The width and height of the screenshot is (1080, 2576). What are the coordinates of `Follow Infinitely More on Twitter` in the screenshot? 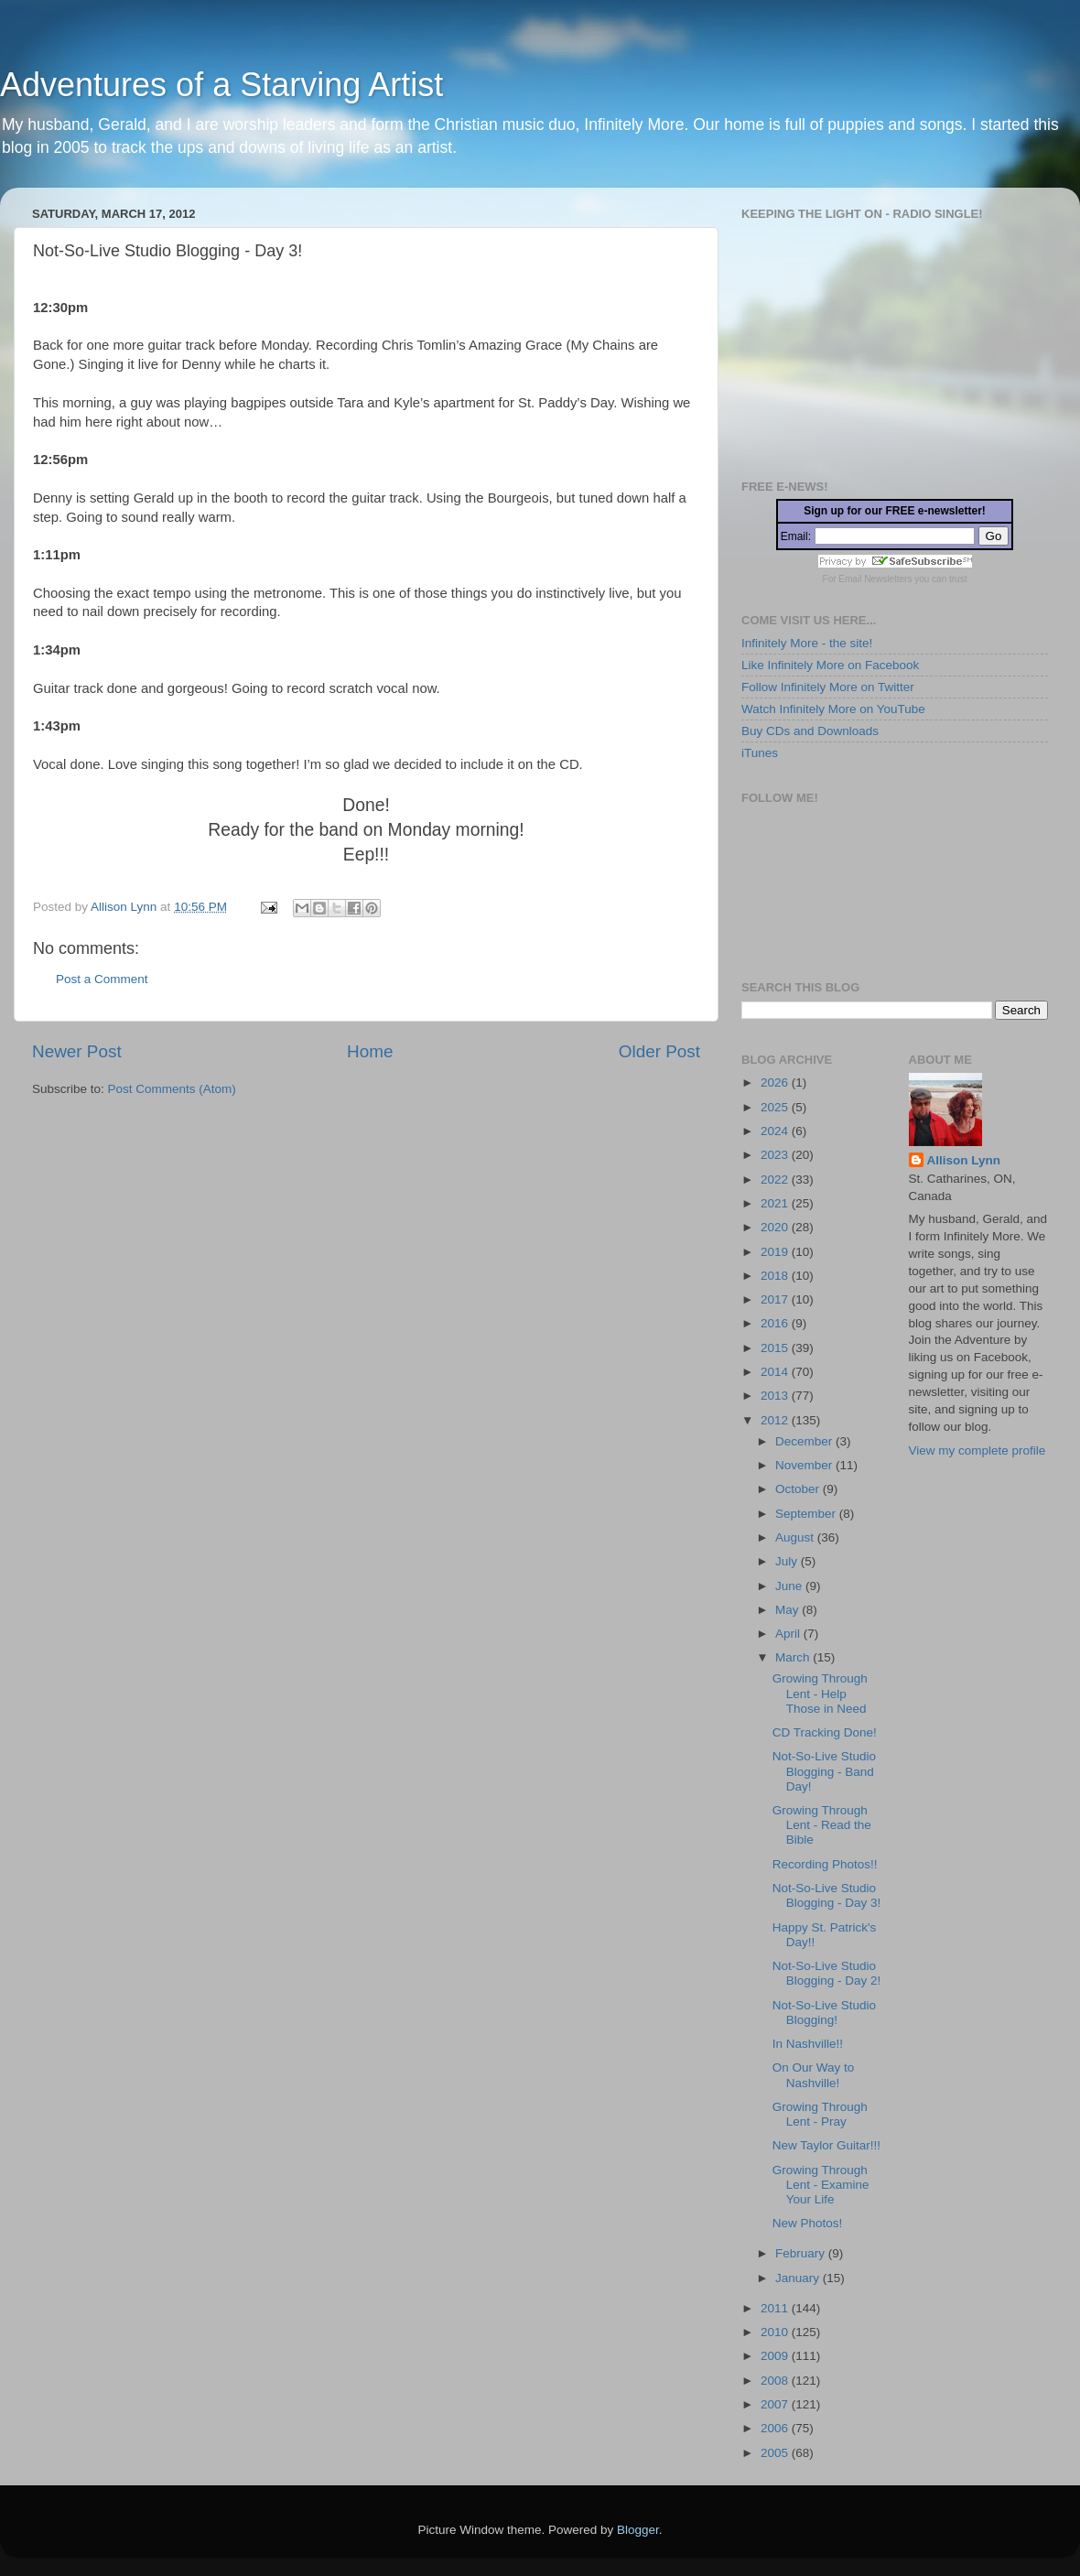 It's located at (827, 687).